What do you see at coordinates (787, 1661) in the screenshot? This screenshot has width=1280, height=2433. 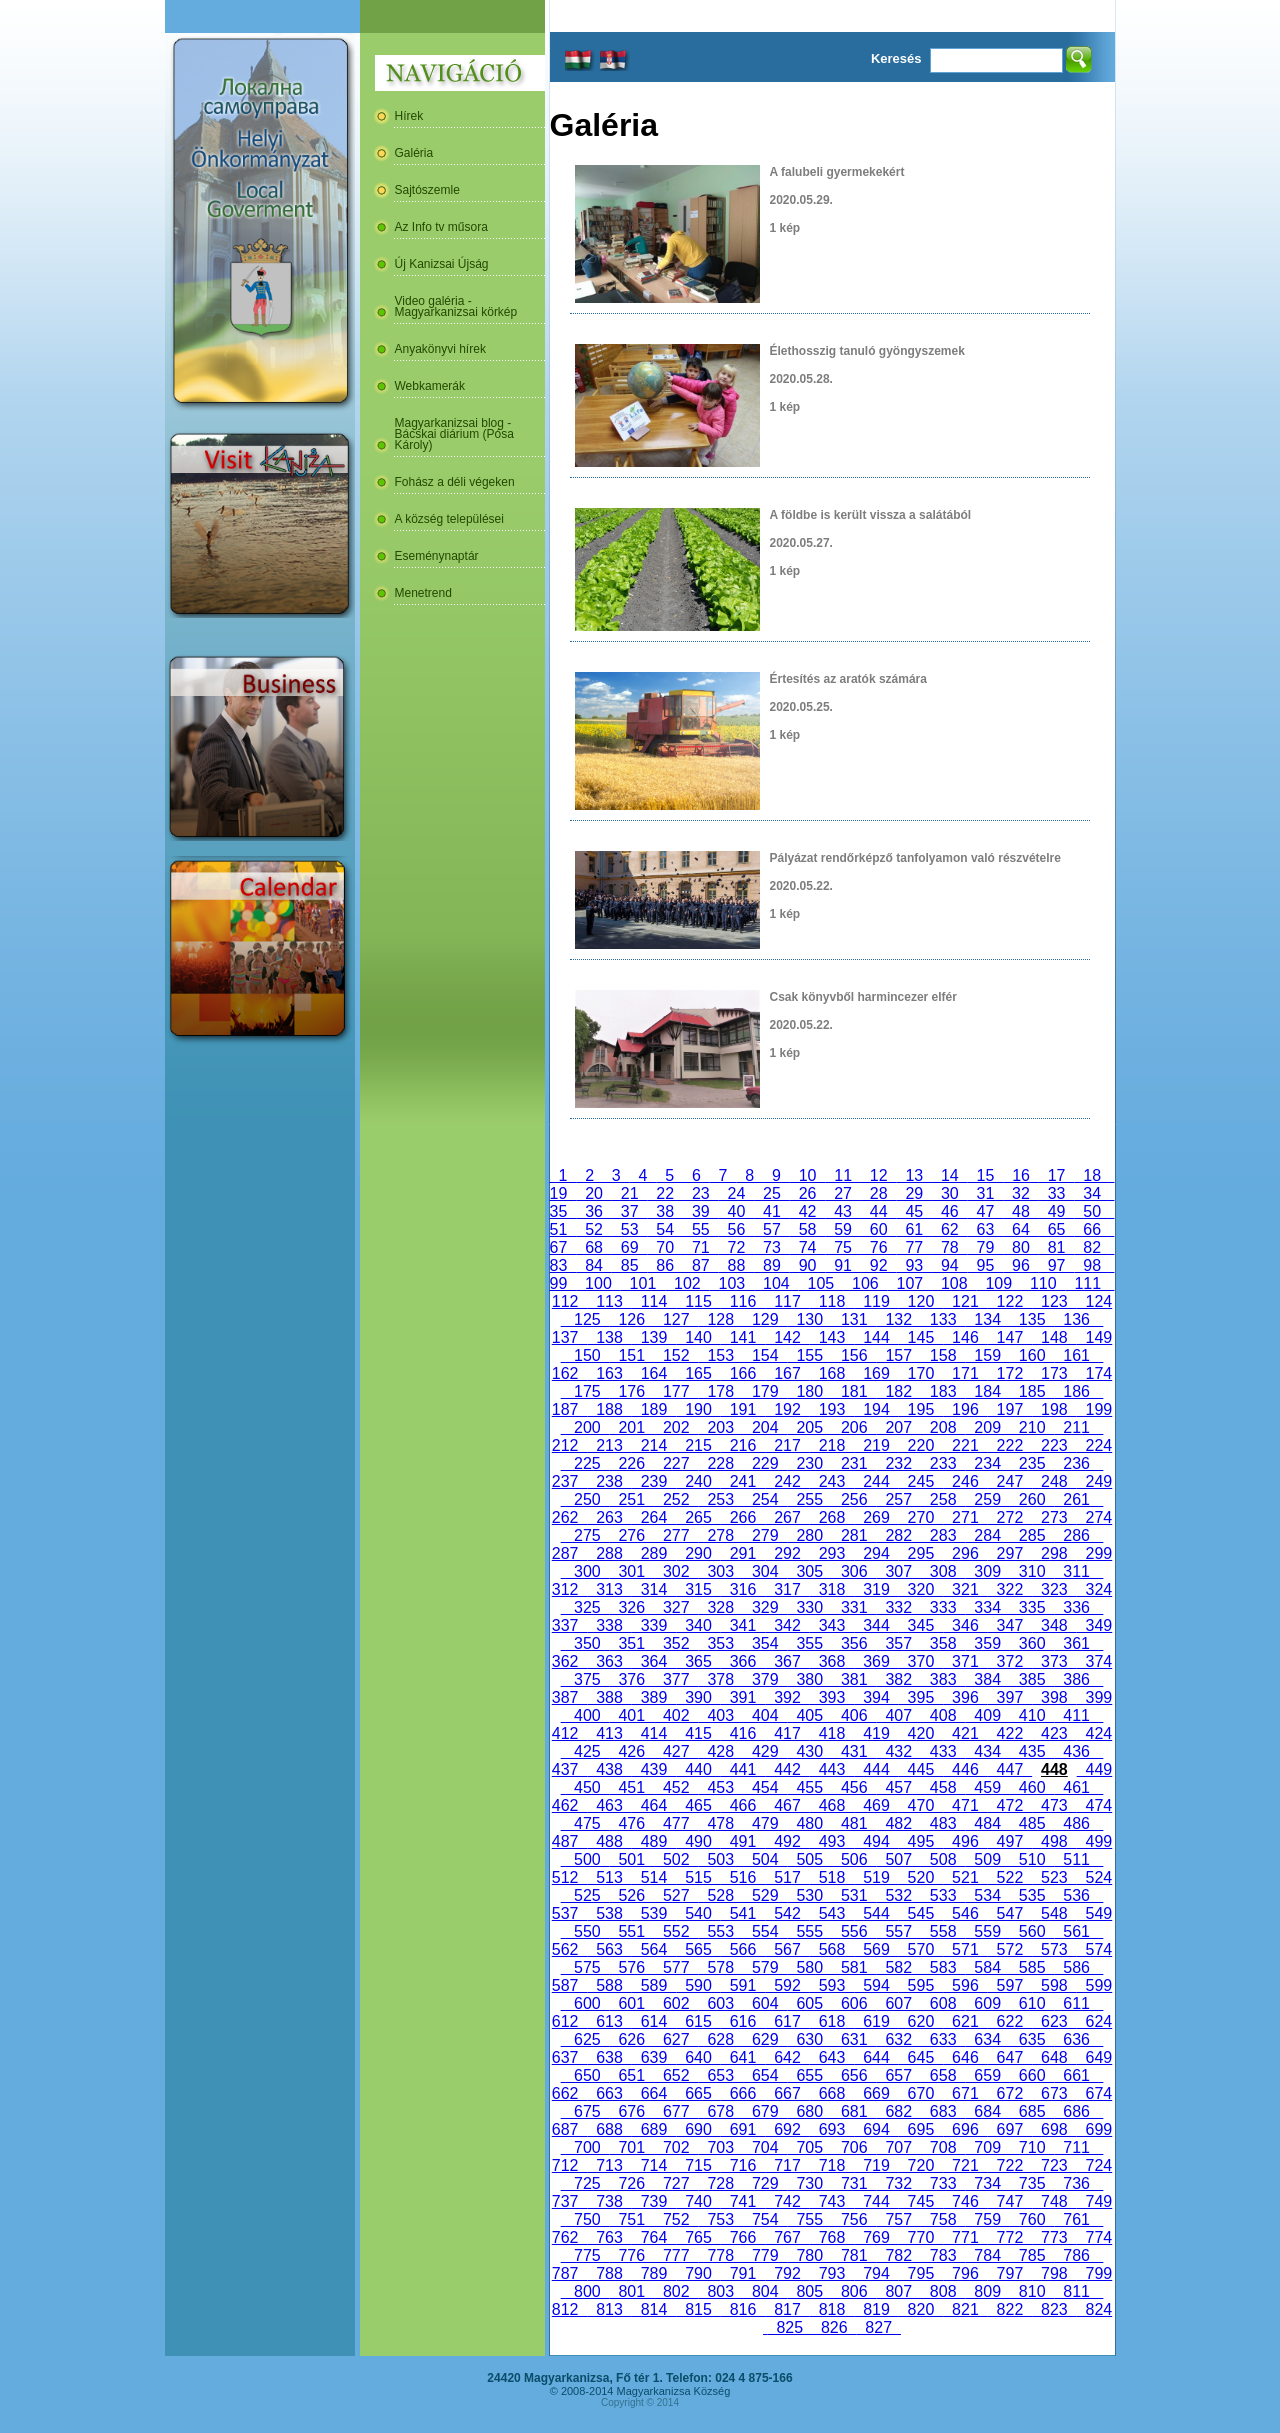 I see `367` at bounding box center [787, 1661].